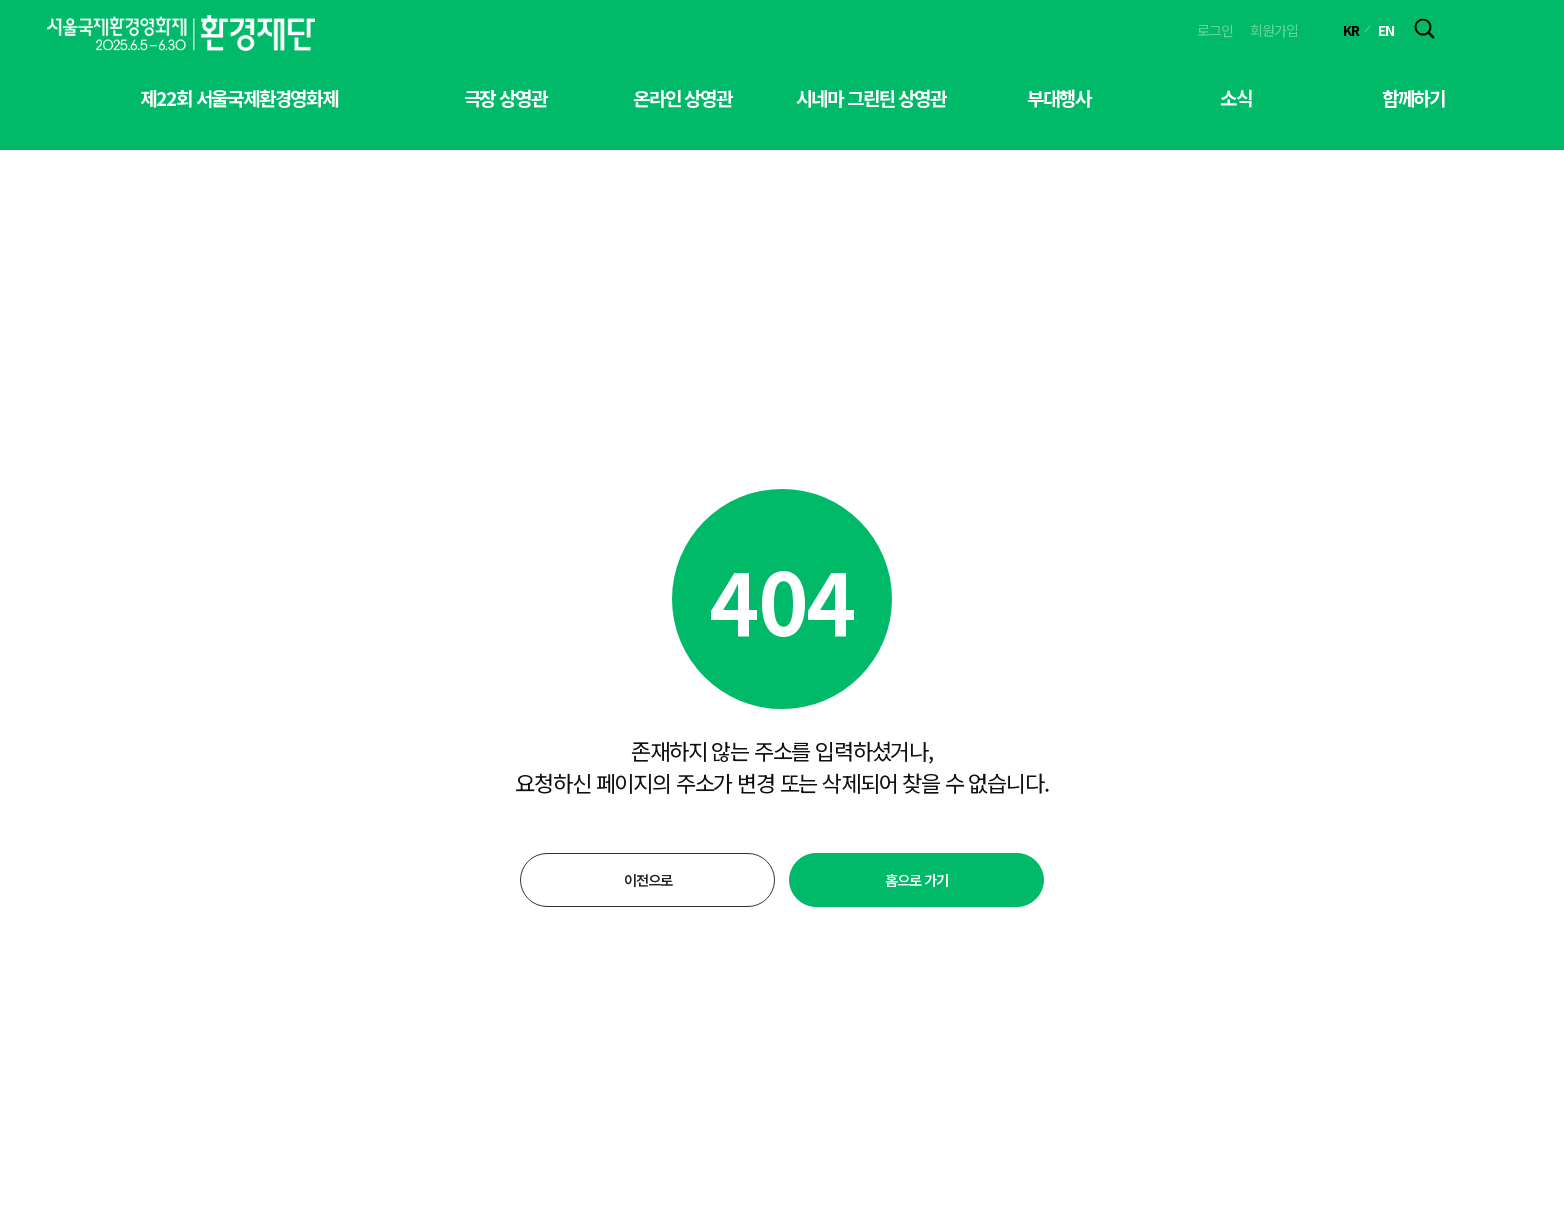 The height and width of the screenshot is (1226, 1564). Describe the element at coordinates (505, 97) in the screenshot. I see `극장 상영관` at that location.